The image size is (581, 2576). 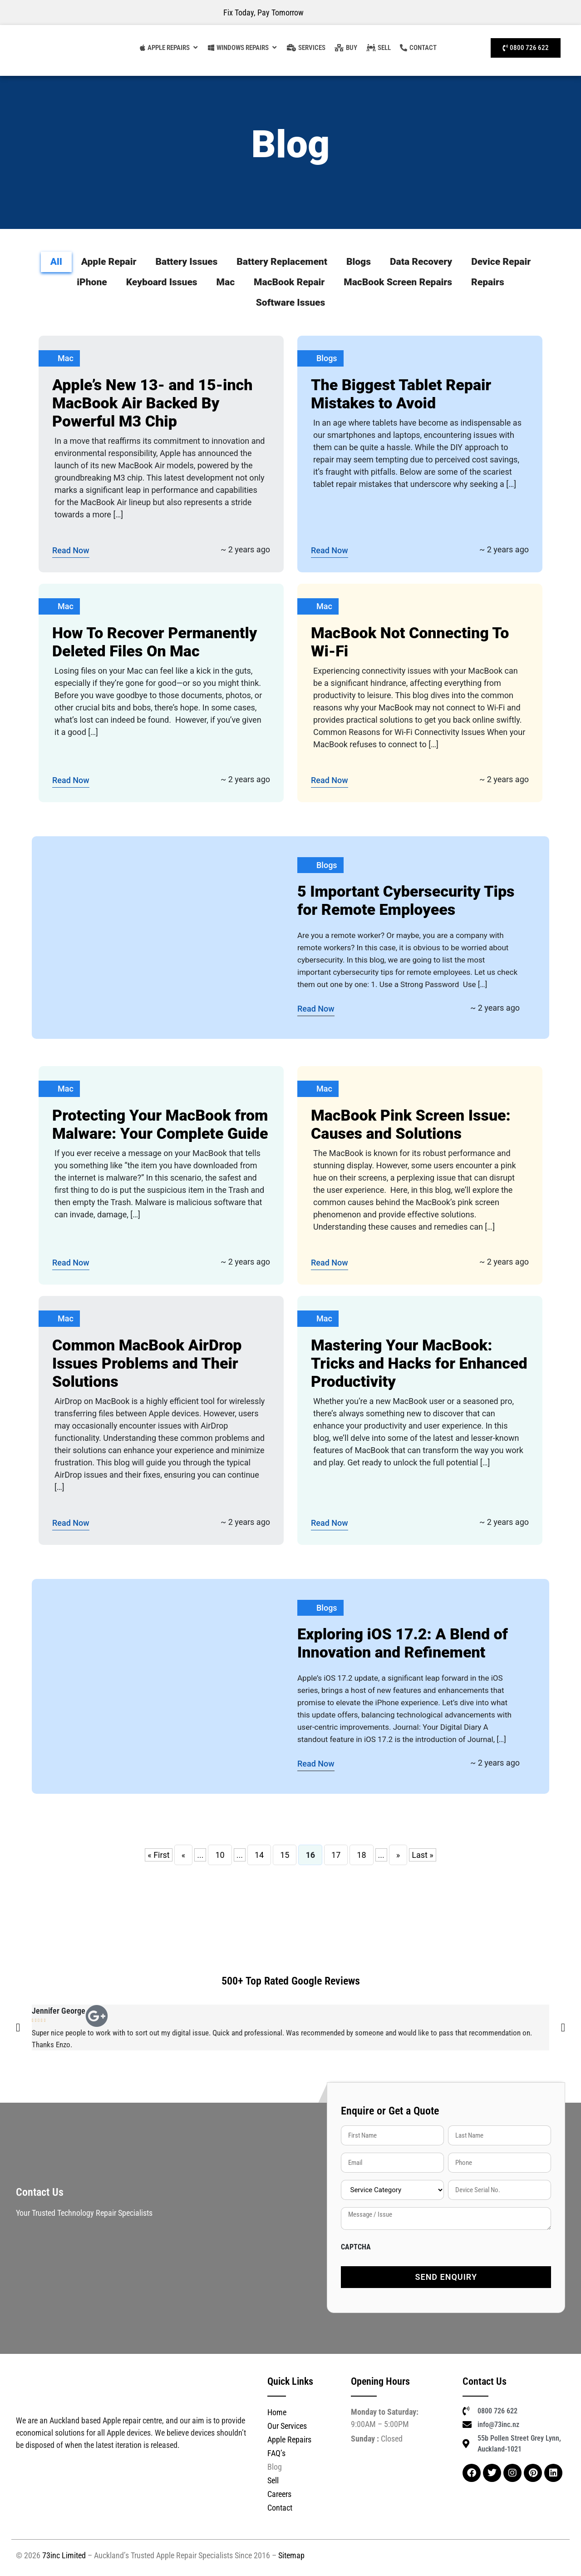 What do you see at coordinates (238, 48) in the screenshot?
I see `[Computer Repairs Auckland]` at bounding box center [238, 48].